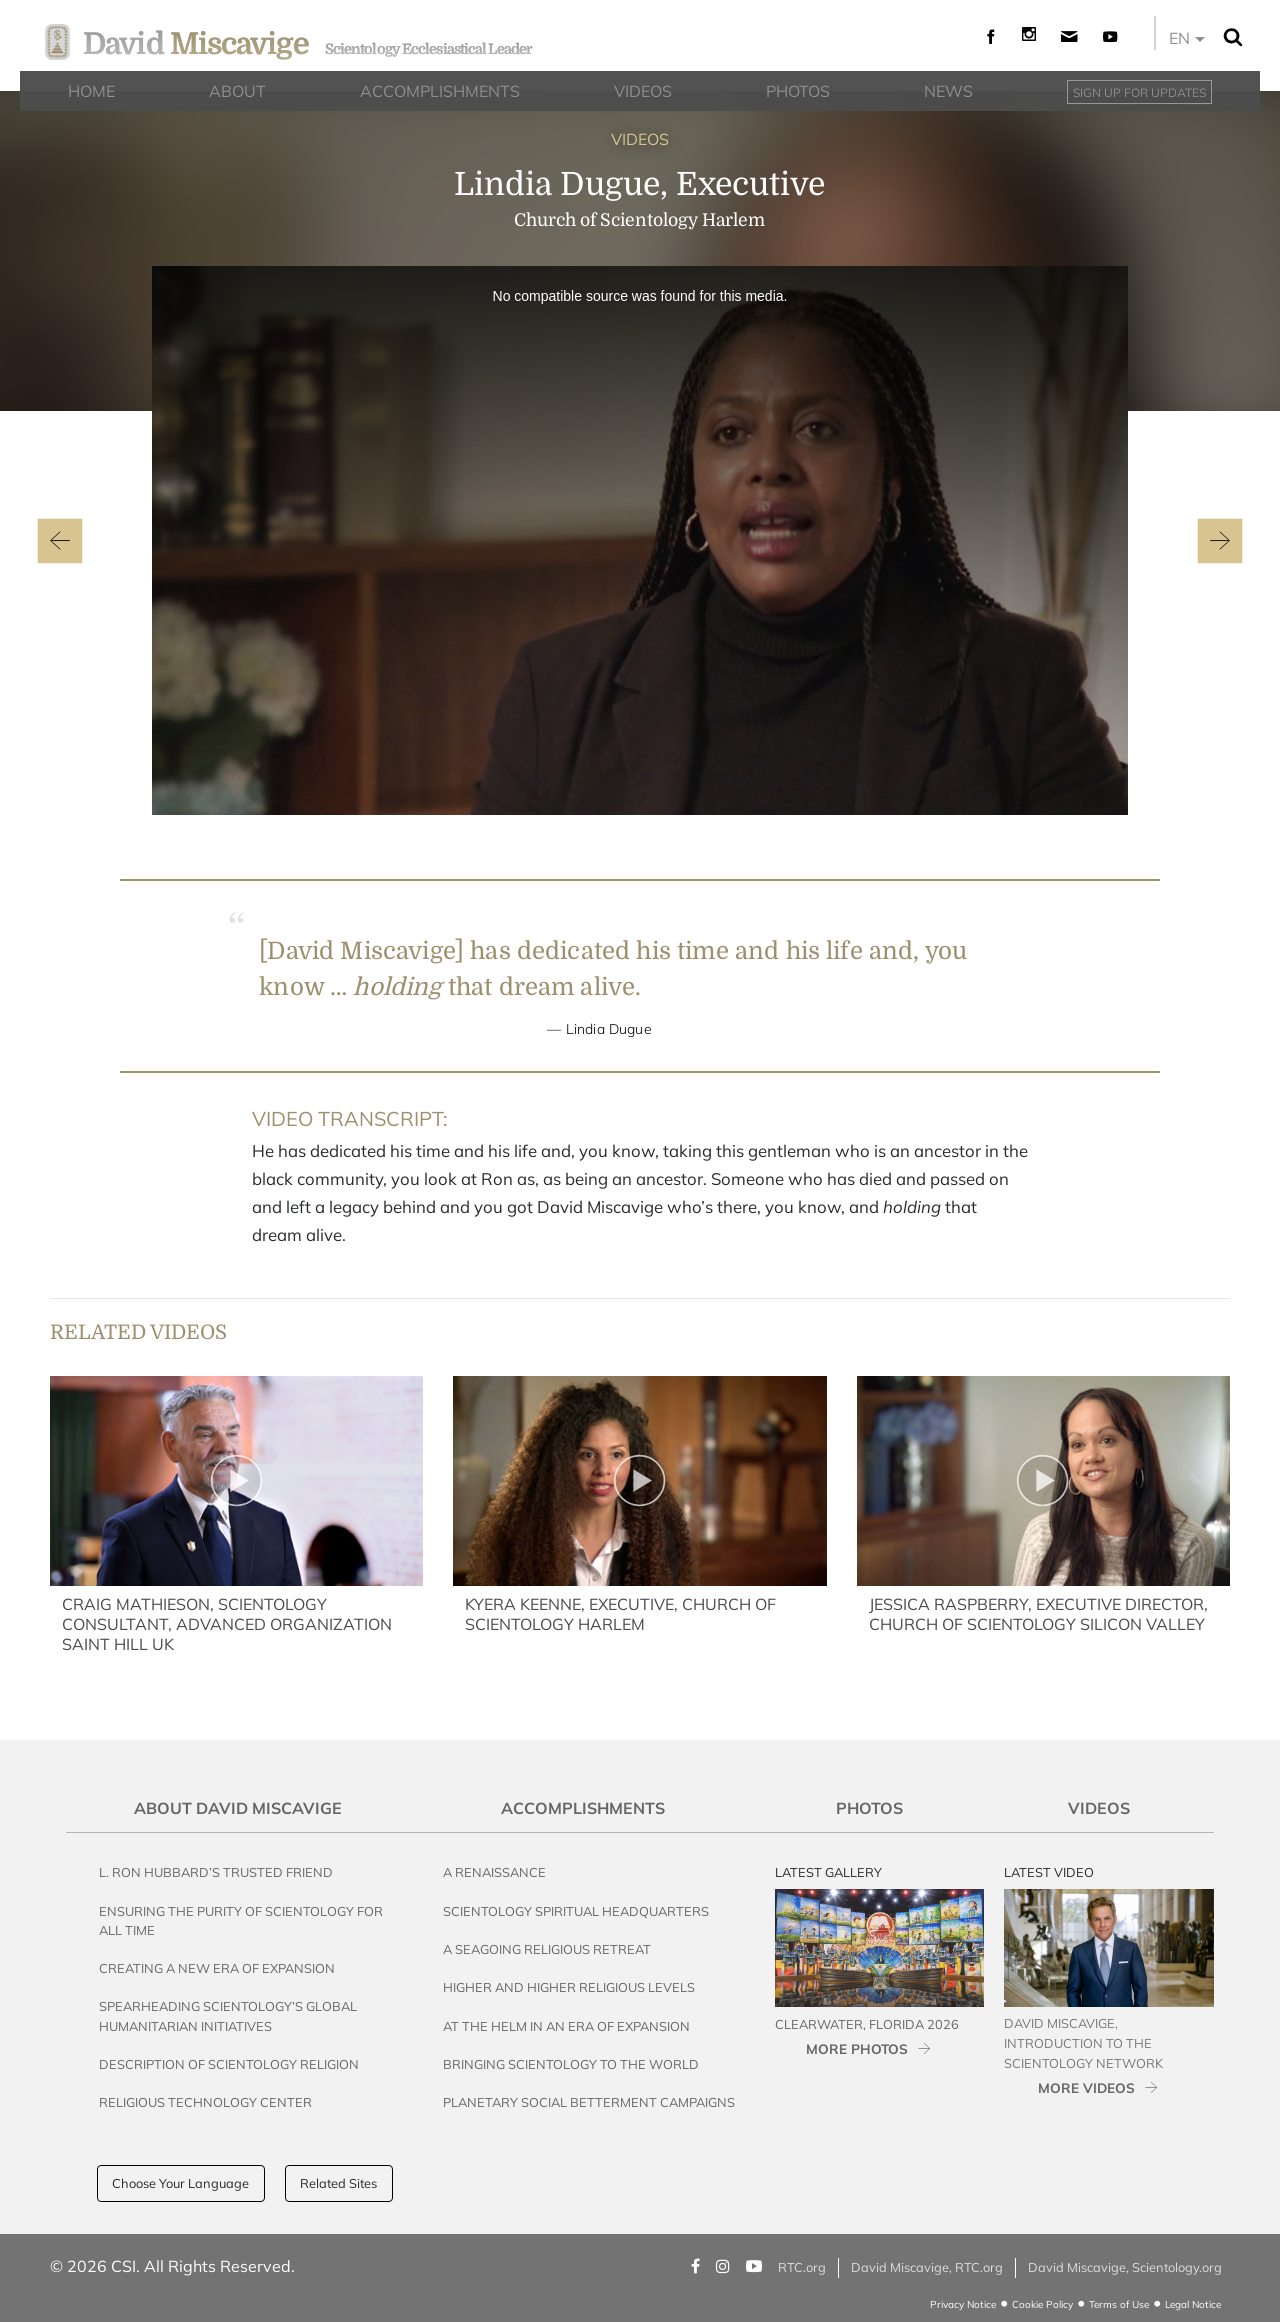  I want to click on RTC.org, so click(802, 2267).